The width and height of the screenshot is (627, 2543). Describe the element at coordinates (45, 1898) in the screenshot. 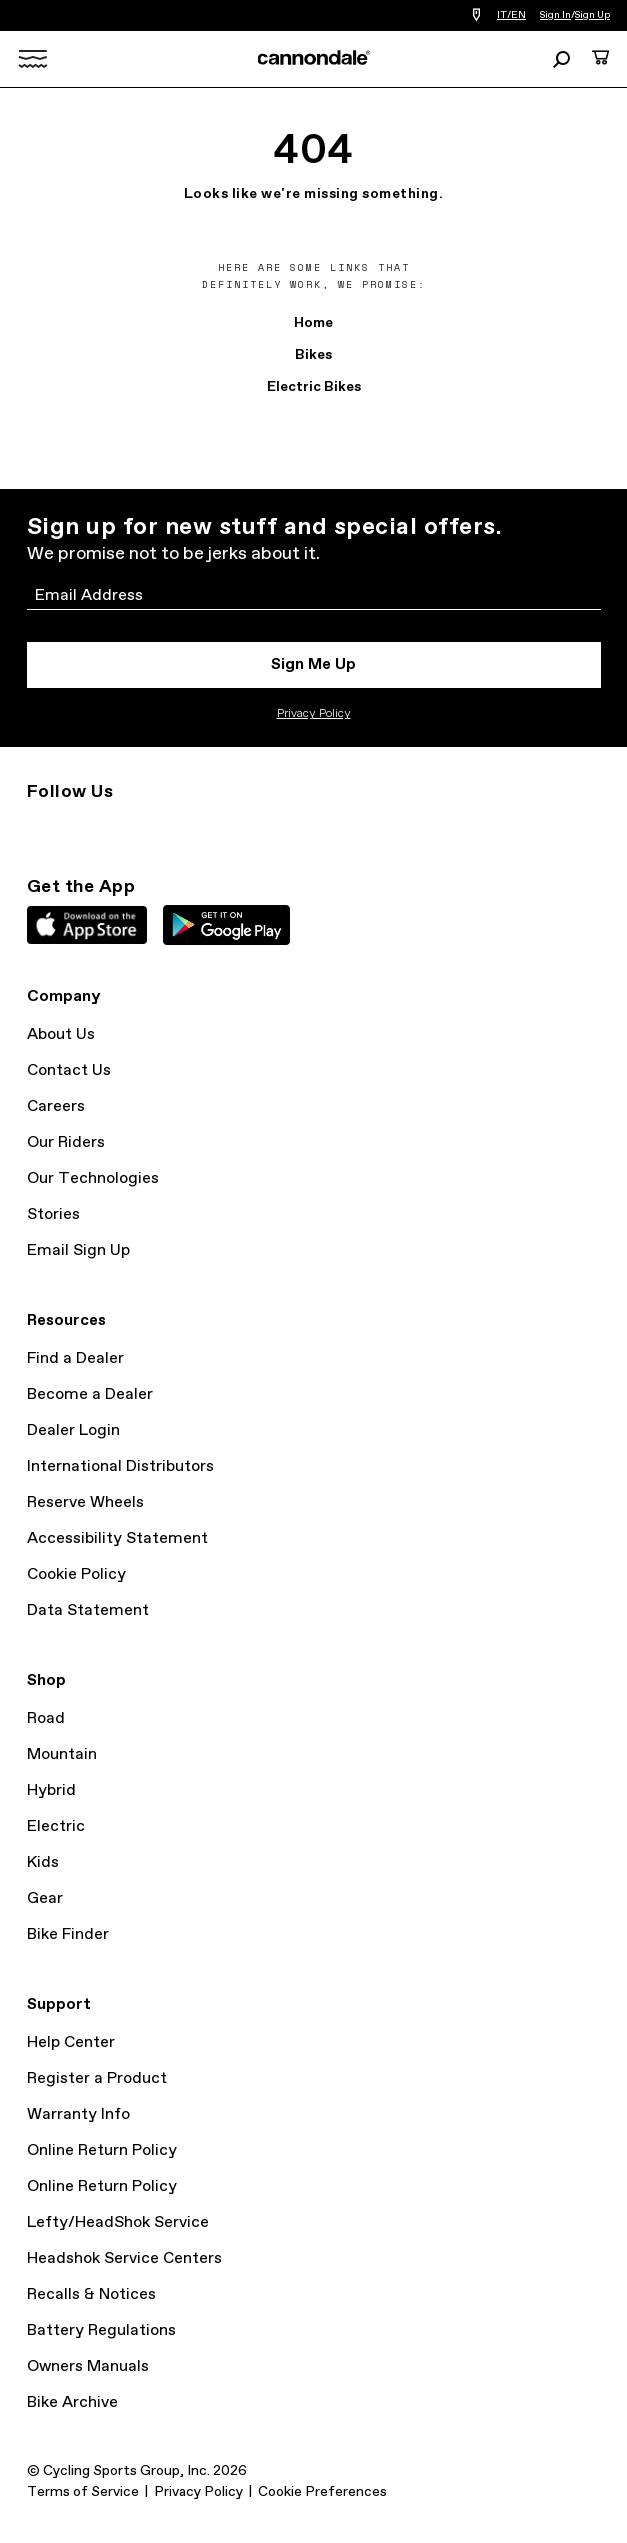

I see `Gear` at that location.